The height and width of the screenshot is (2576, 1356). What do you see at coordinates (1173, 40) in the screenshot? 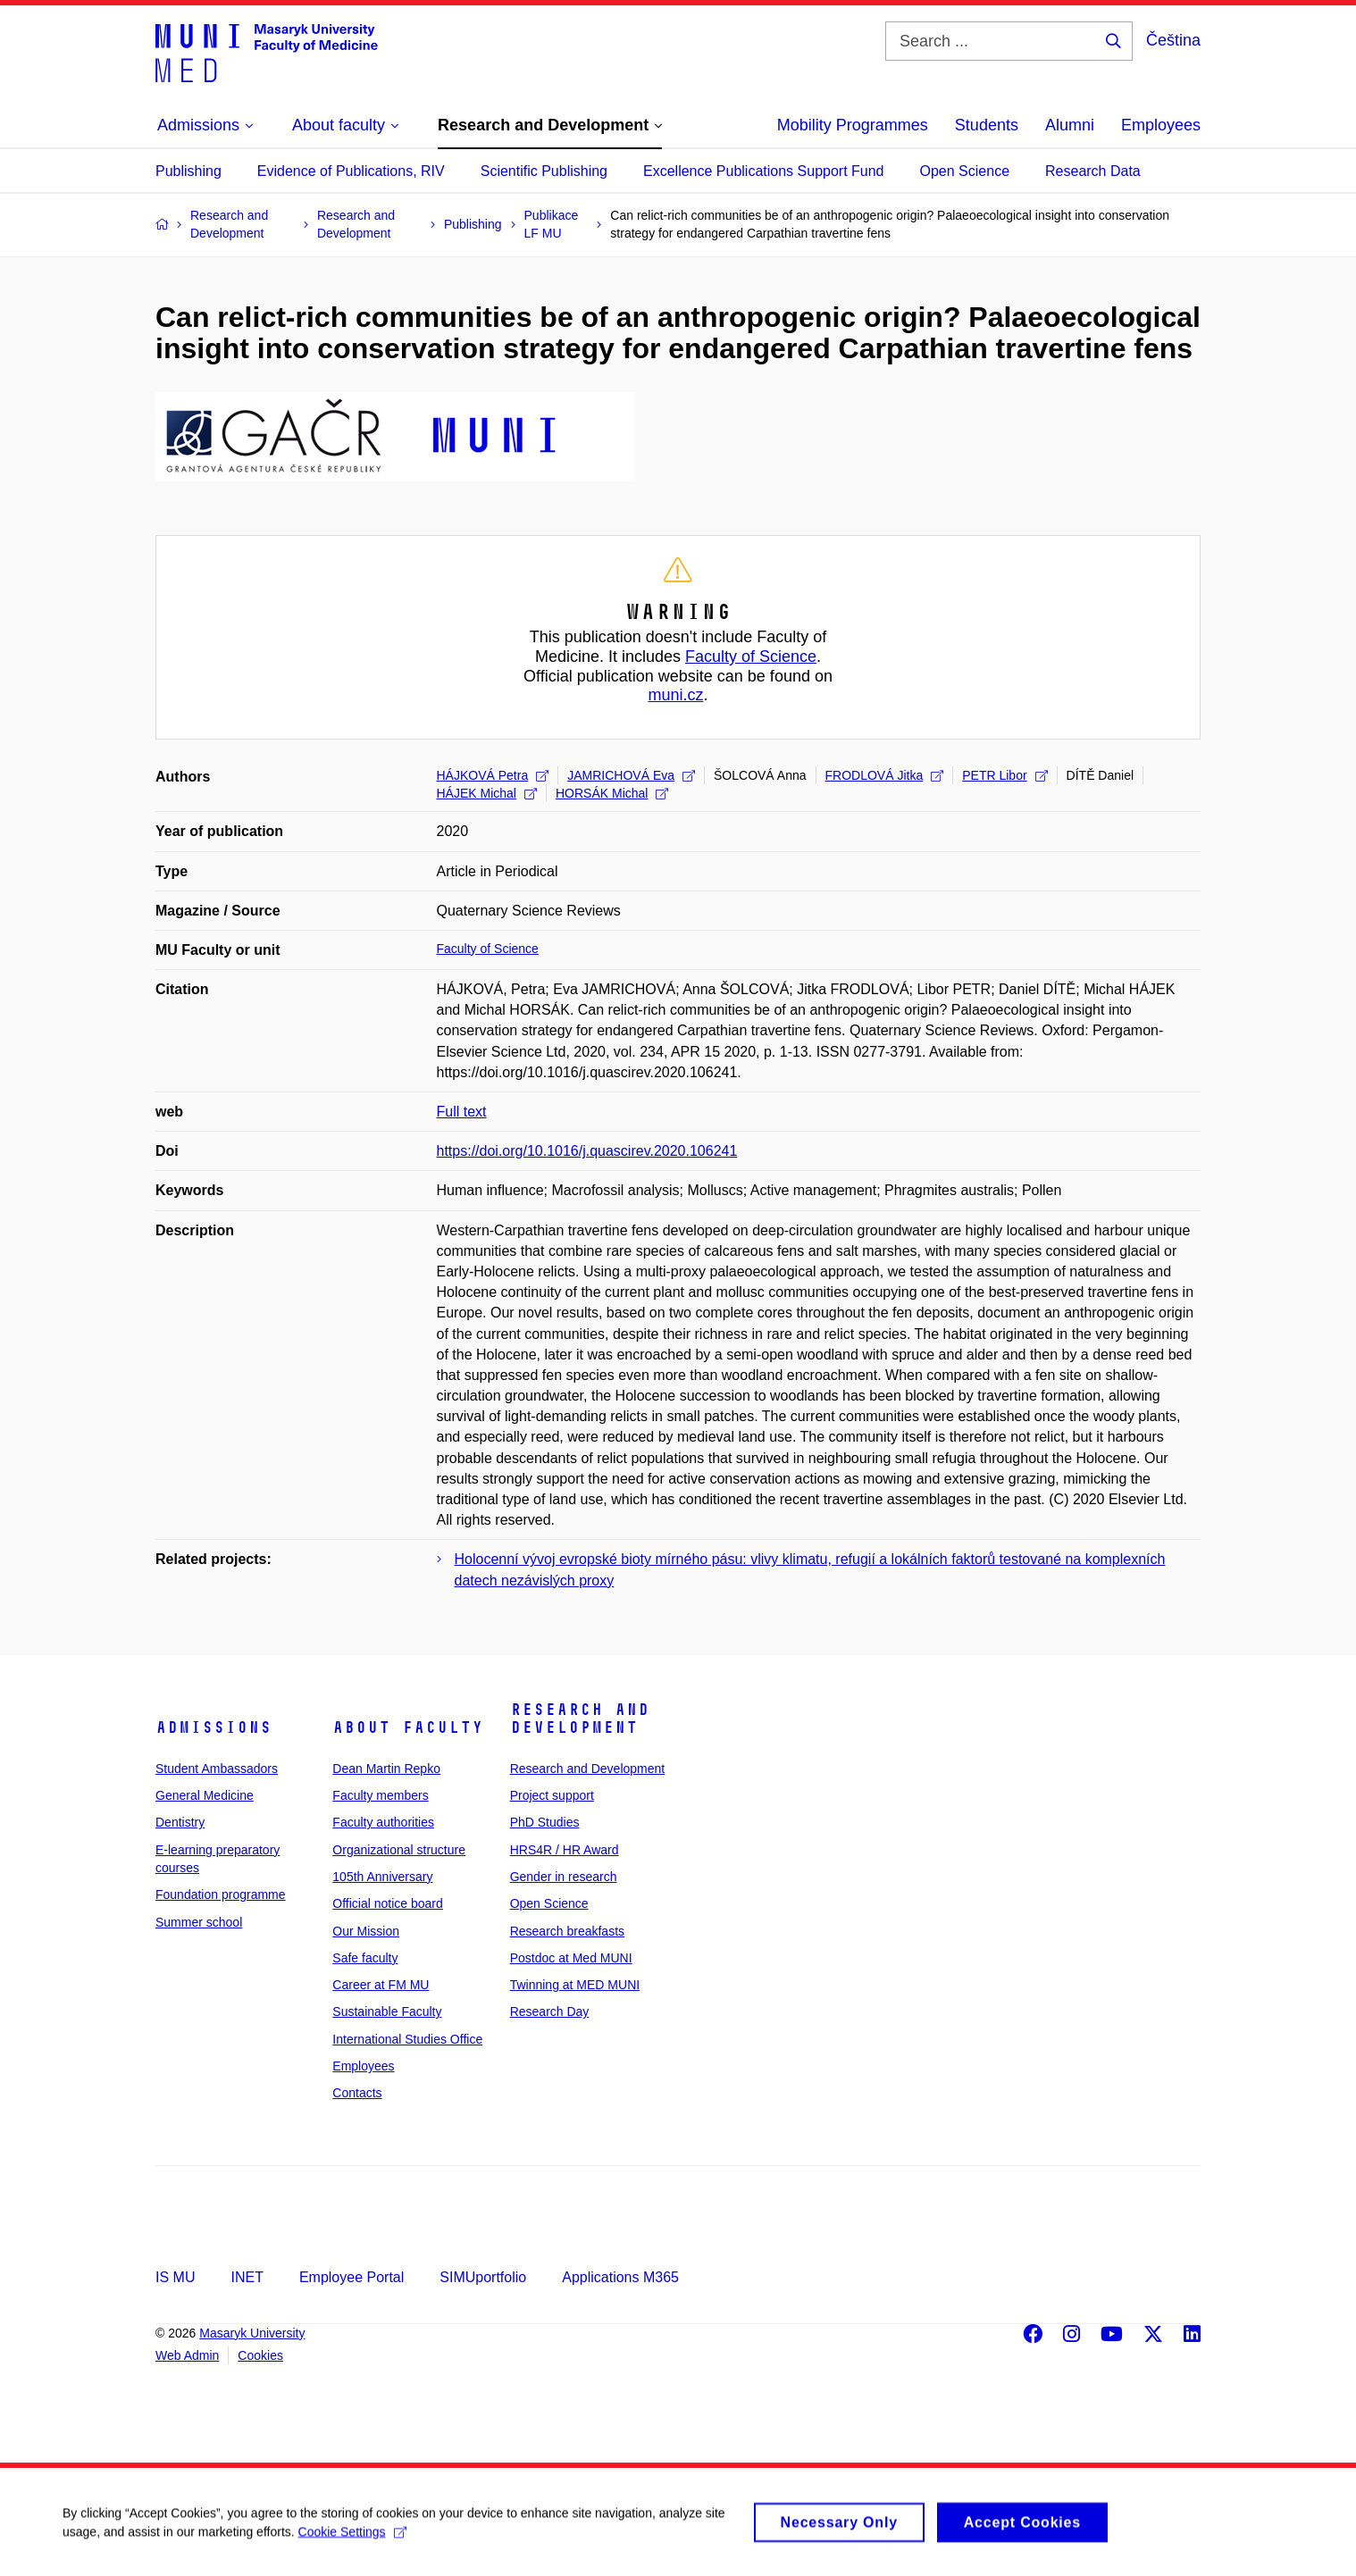
I see `Čeština` at bounding box center [1173, 40].